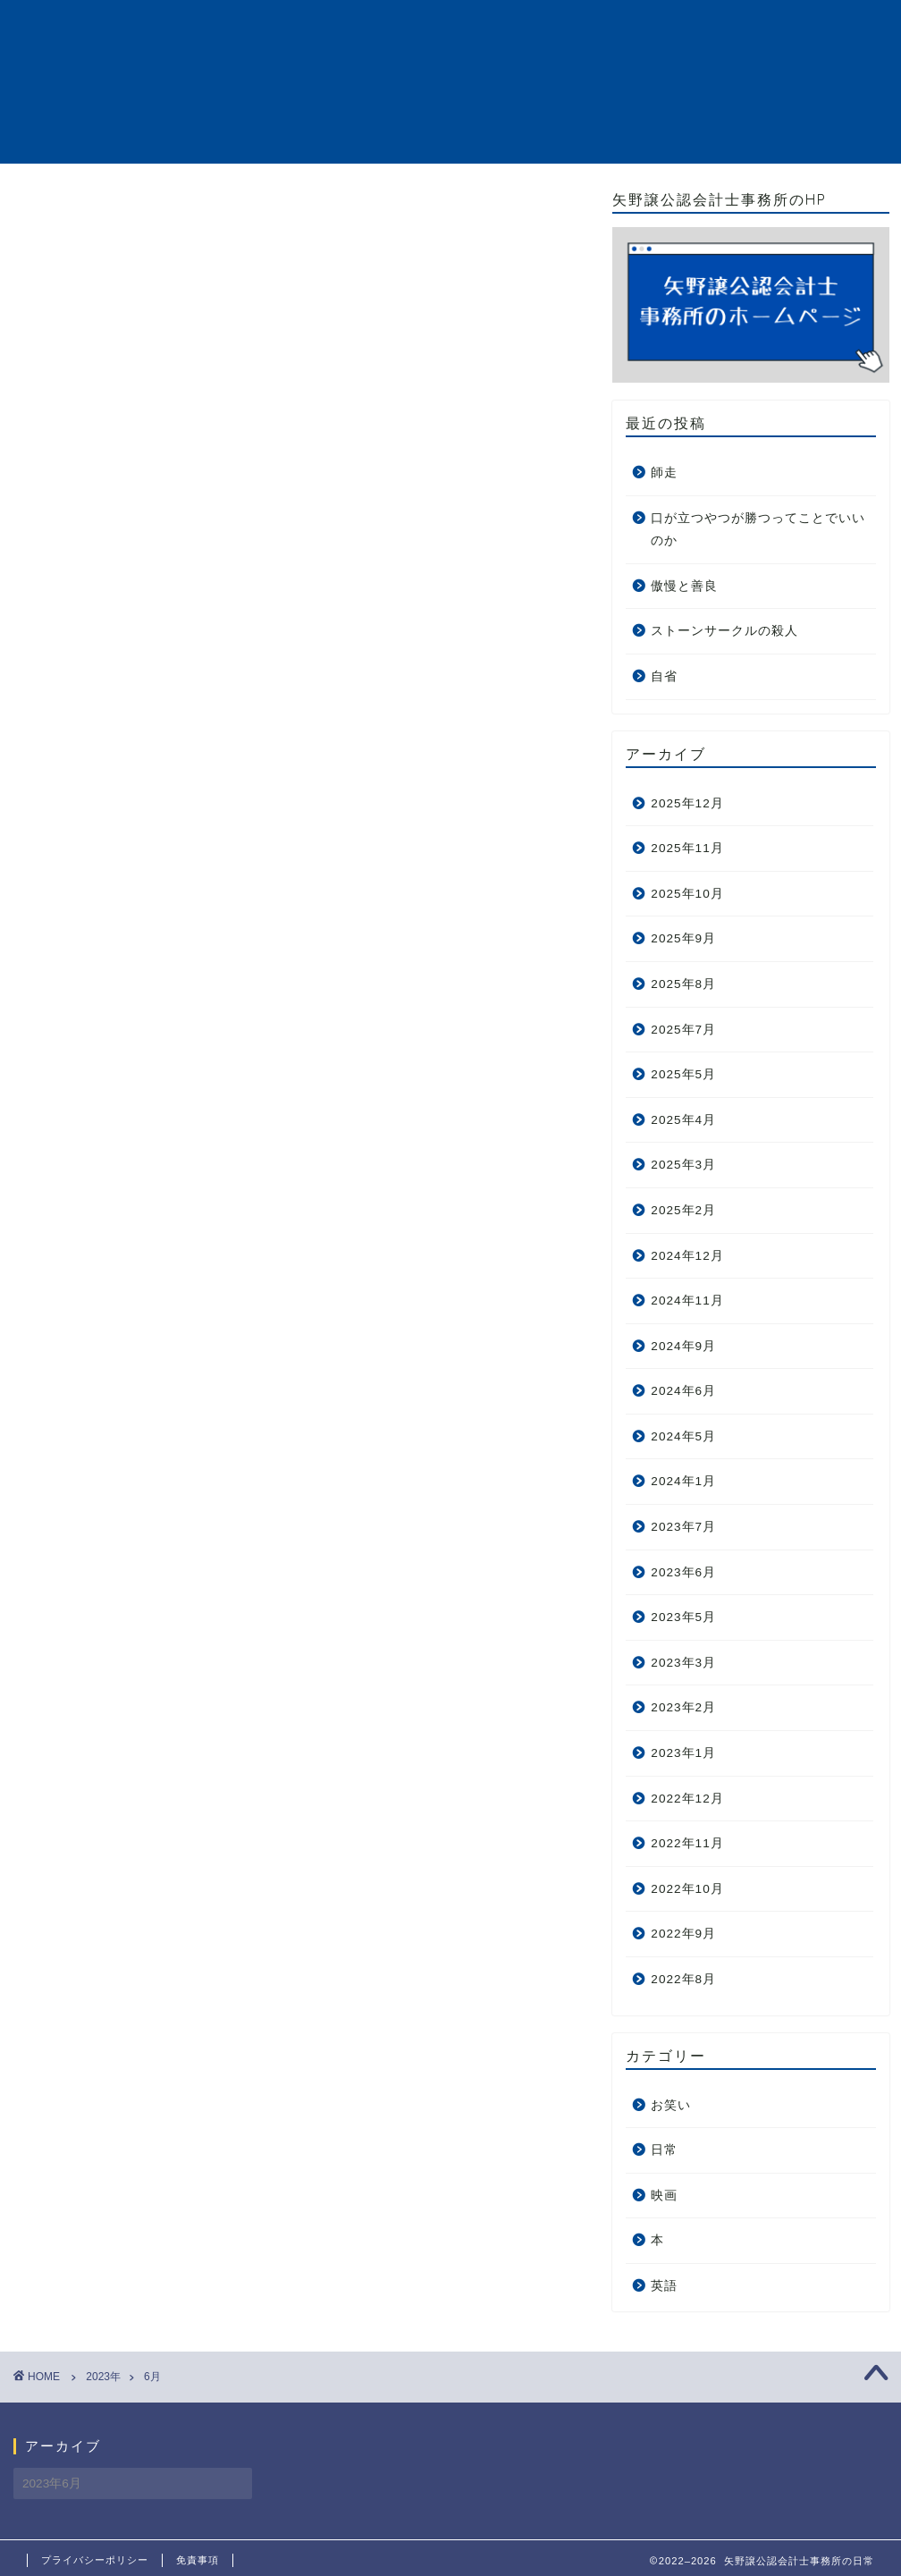 This screenshot has width=901, height=2576. What do you see at coordinates (671, 2105) in the screenshot?
I see `お笑い` at bounding box center [671, 2105].